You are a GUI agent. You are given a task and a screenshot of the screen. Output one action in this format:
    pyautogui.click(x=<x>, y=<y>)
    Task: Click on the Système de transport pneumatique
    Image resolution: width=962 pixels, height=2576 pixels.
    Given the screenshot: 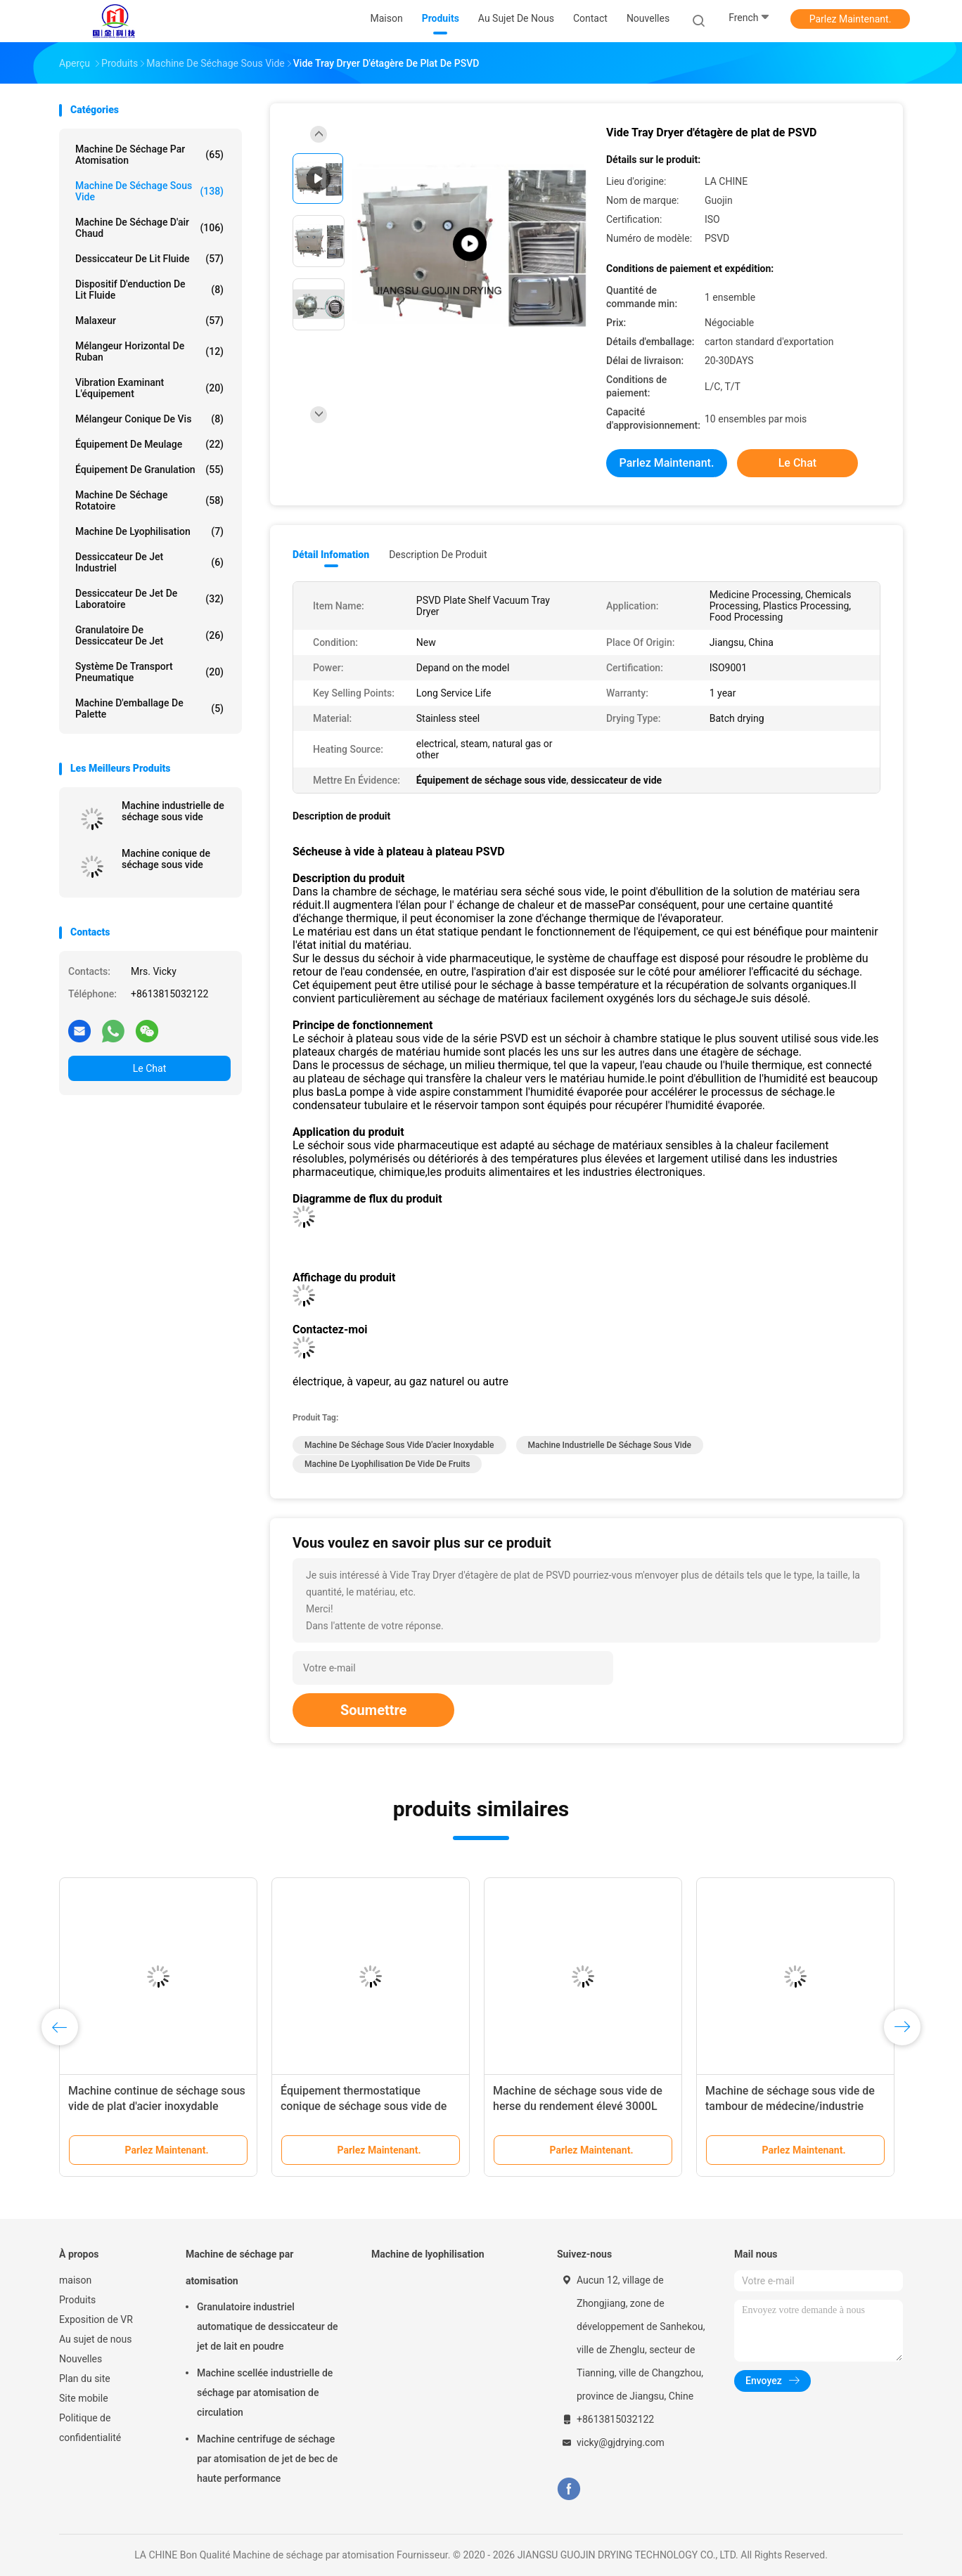 What is the action you would take?
    pyautogui.click(x=149, y=672)
    